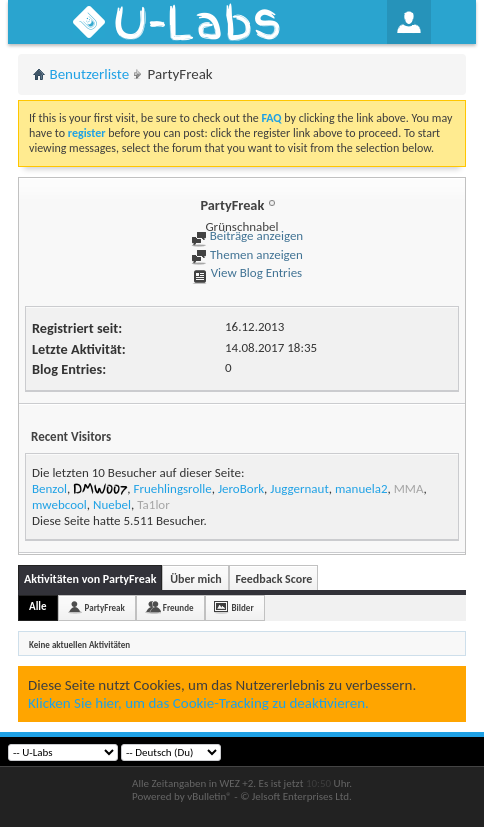 The width and height of the screenshot is (484, 827). I want to click on Aktivitäten von PartyFreak, so click(90, 579).